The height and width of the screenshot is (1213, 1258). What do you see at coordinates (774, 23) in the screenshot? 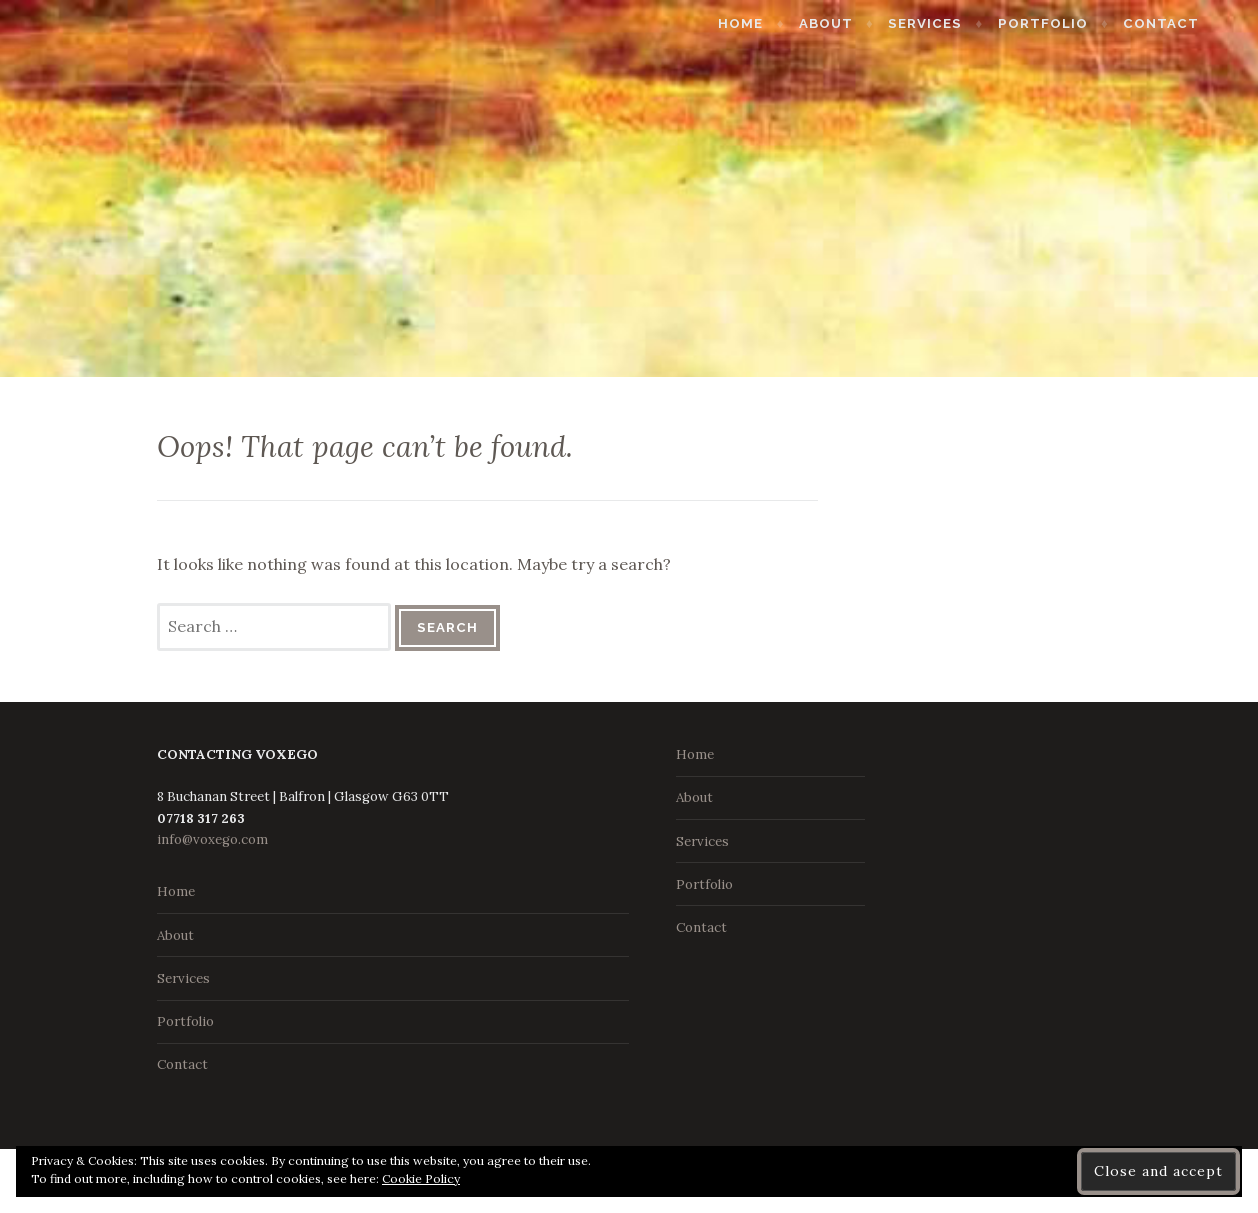
I see `Home` at bounding box center [774, 23].